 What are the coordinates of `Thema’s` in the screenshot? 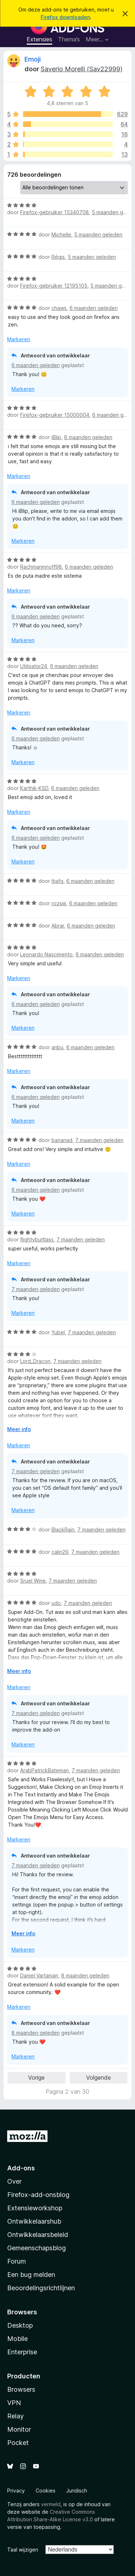 It's located at (69, 39).